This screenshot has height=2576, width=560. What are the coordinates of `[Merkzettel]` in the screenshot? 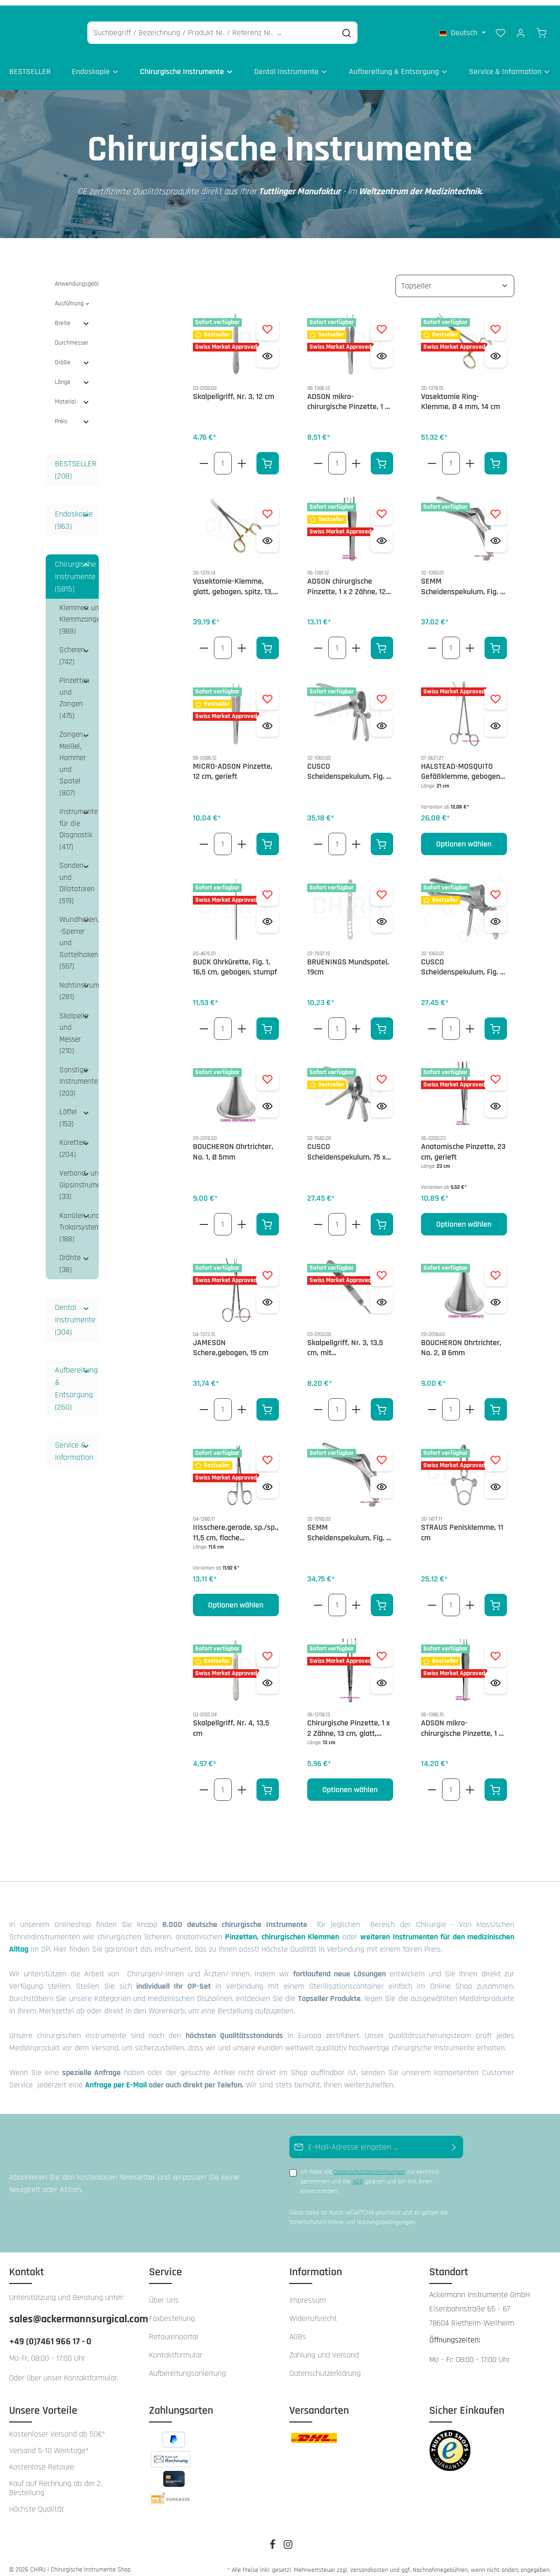 It's located at (500, 27).